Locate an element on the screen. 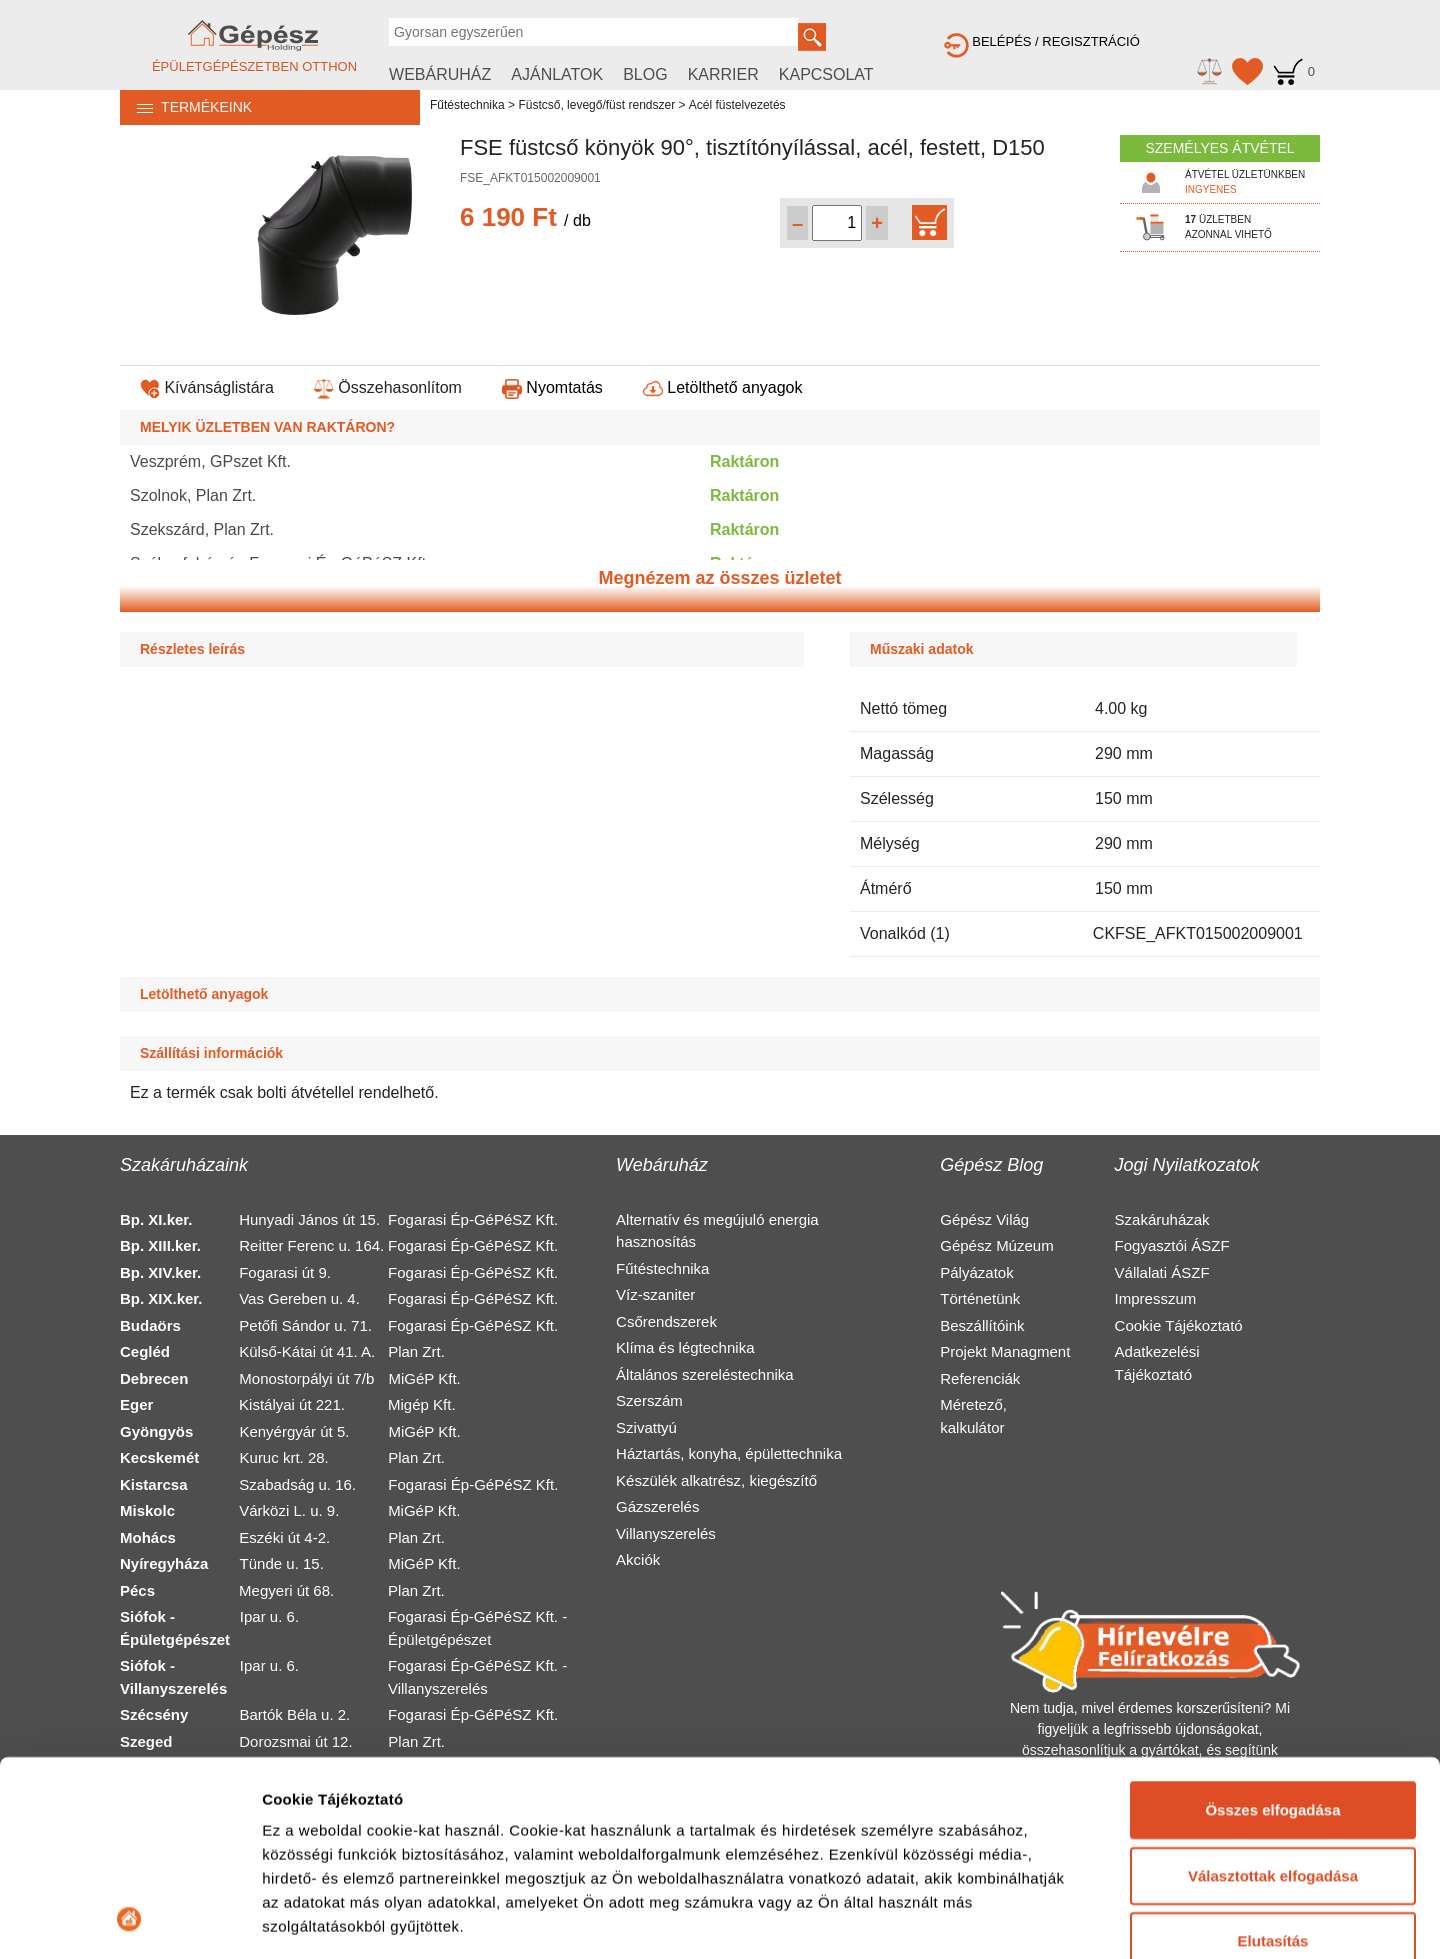  [Usercentrics Cookiebot - opens in a new window] is located at coordinates (129, 1920).